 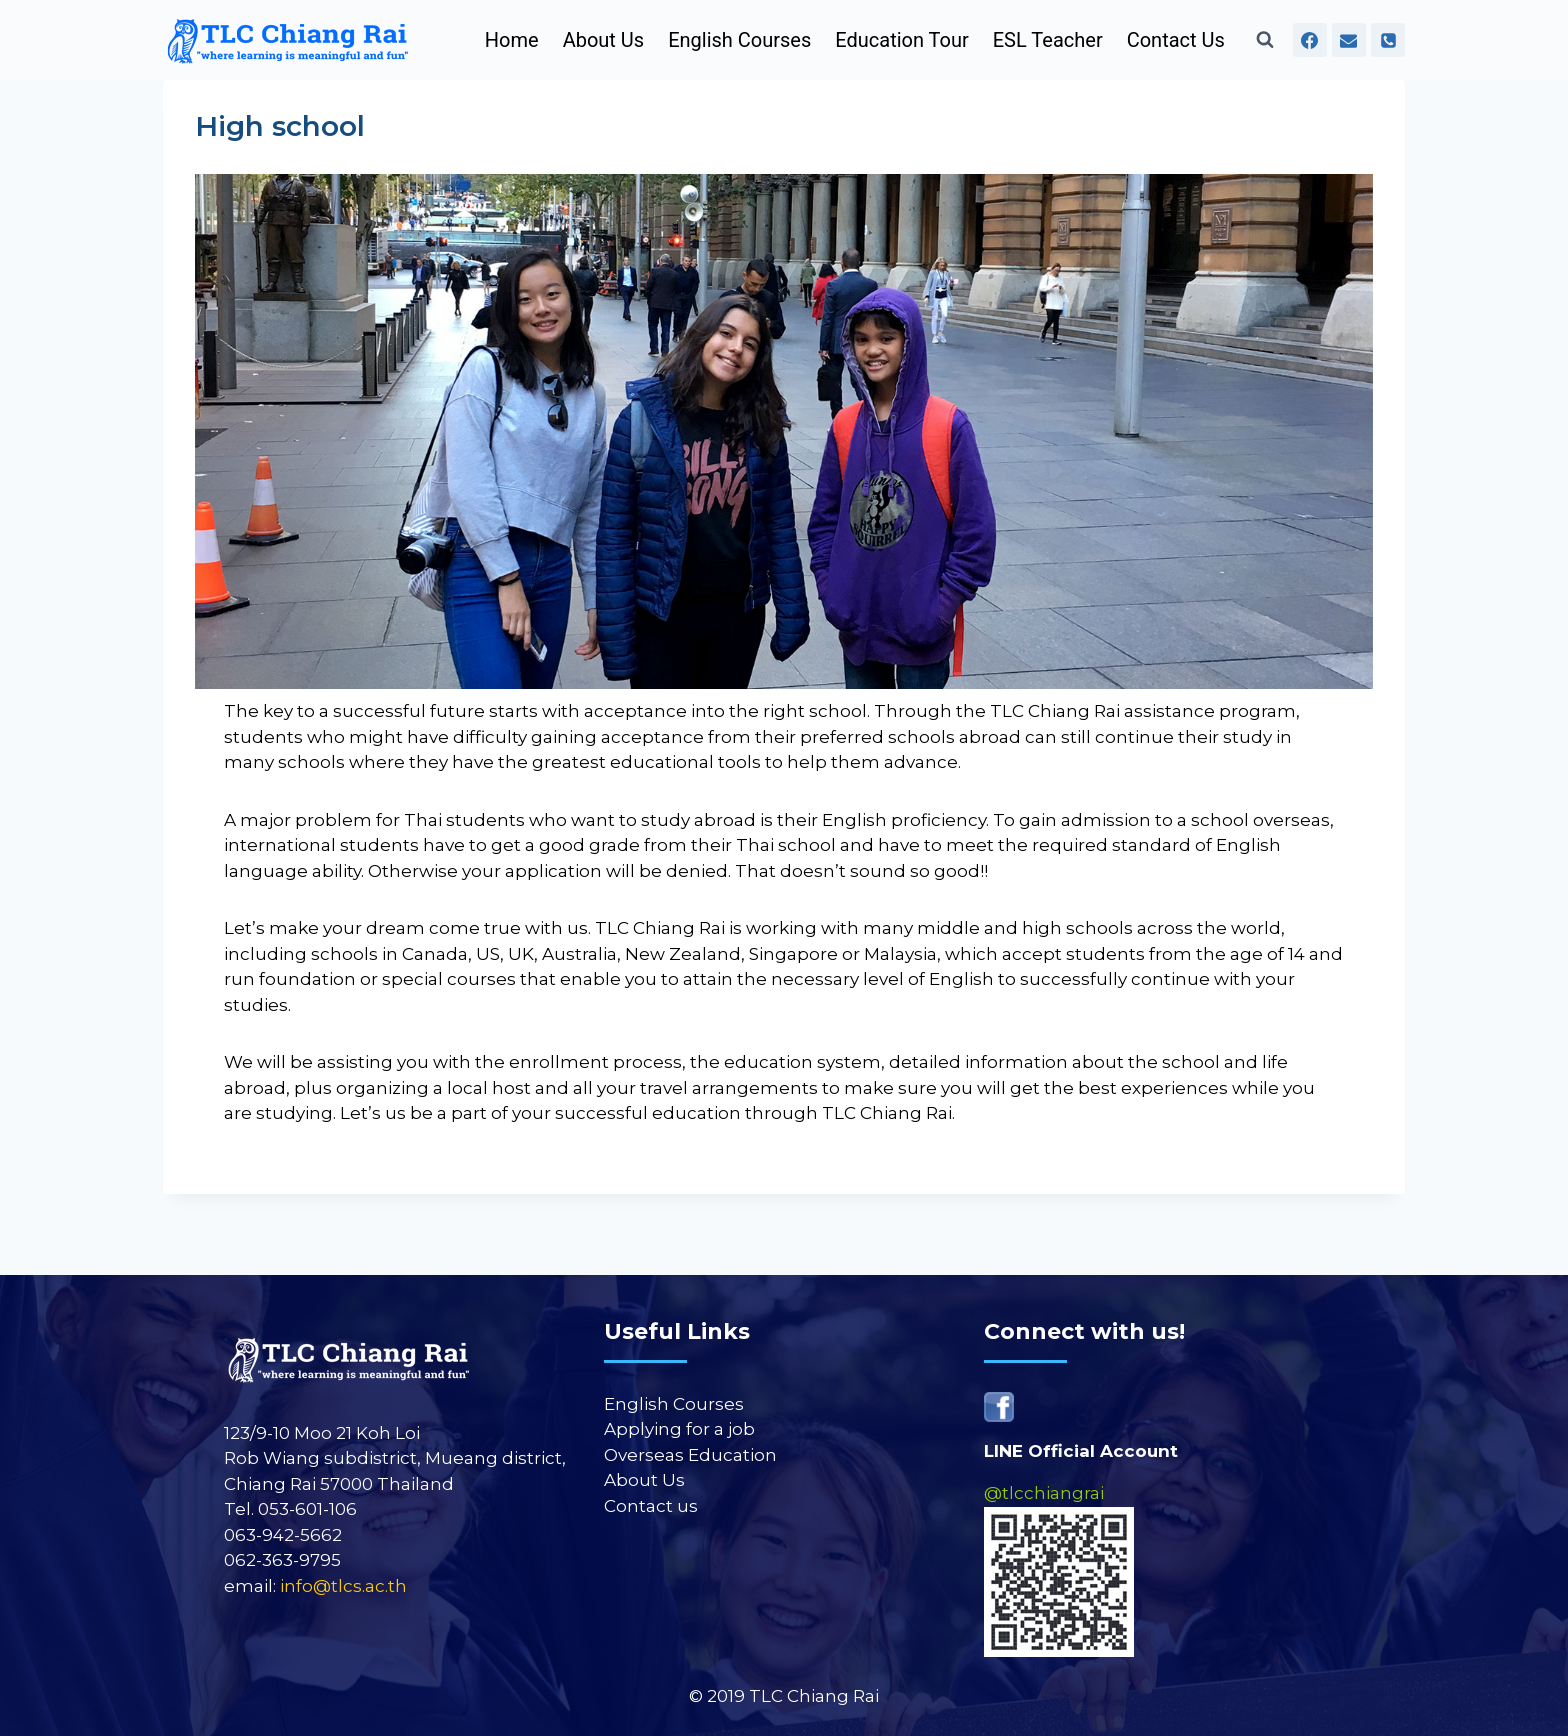 What do you see at coordinates (1349, 40) in the screenshot?
I see `[Email]` at bounding box center [1349, 40].